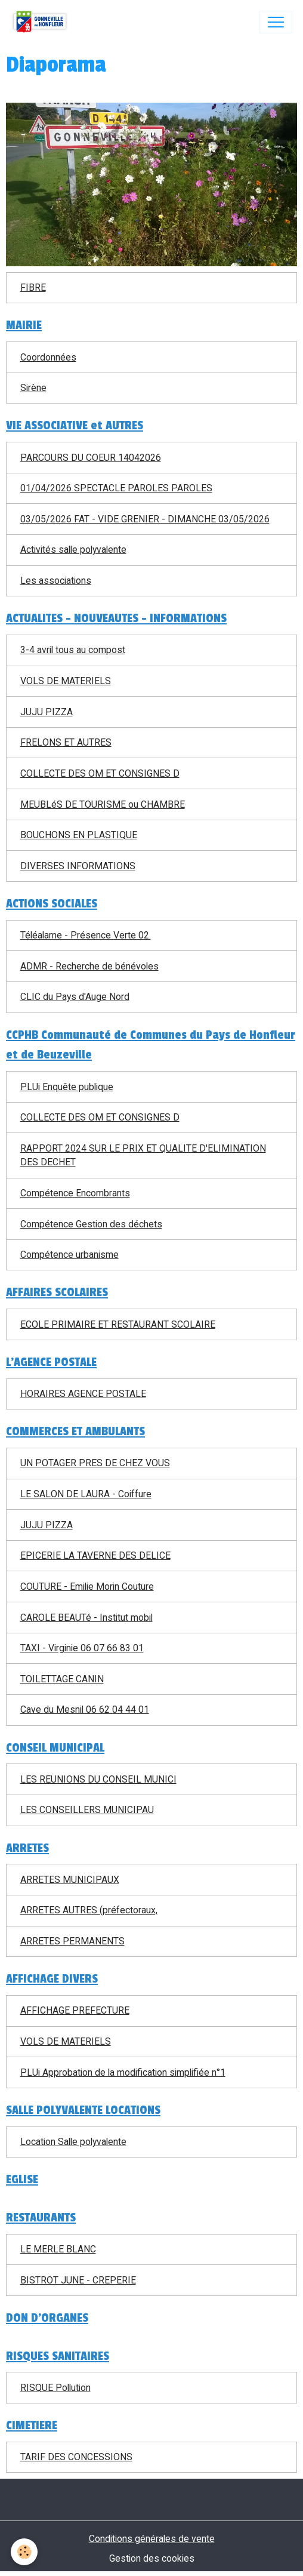 The image size is (303, 2576). I want to click on ADMR - Recherche de bénévoles, so click(89, 966).